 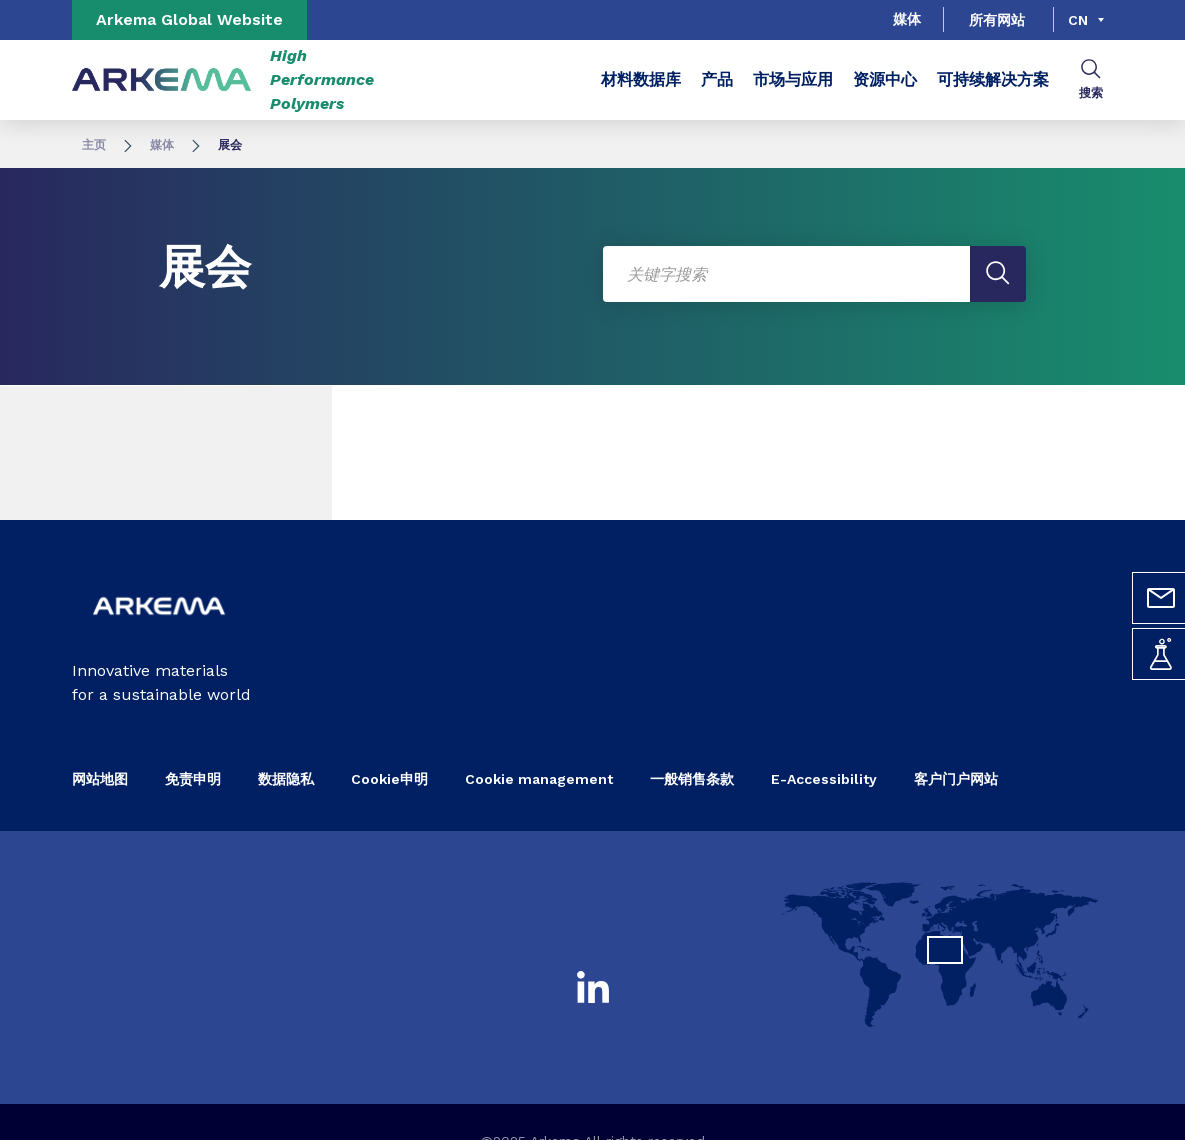 What do you see at coordinates (824, 779) in the screenshot?
I see `E-Accessibility` at bounding box center [824, 779].